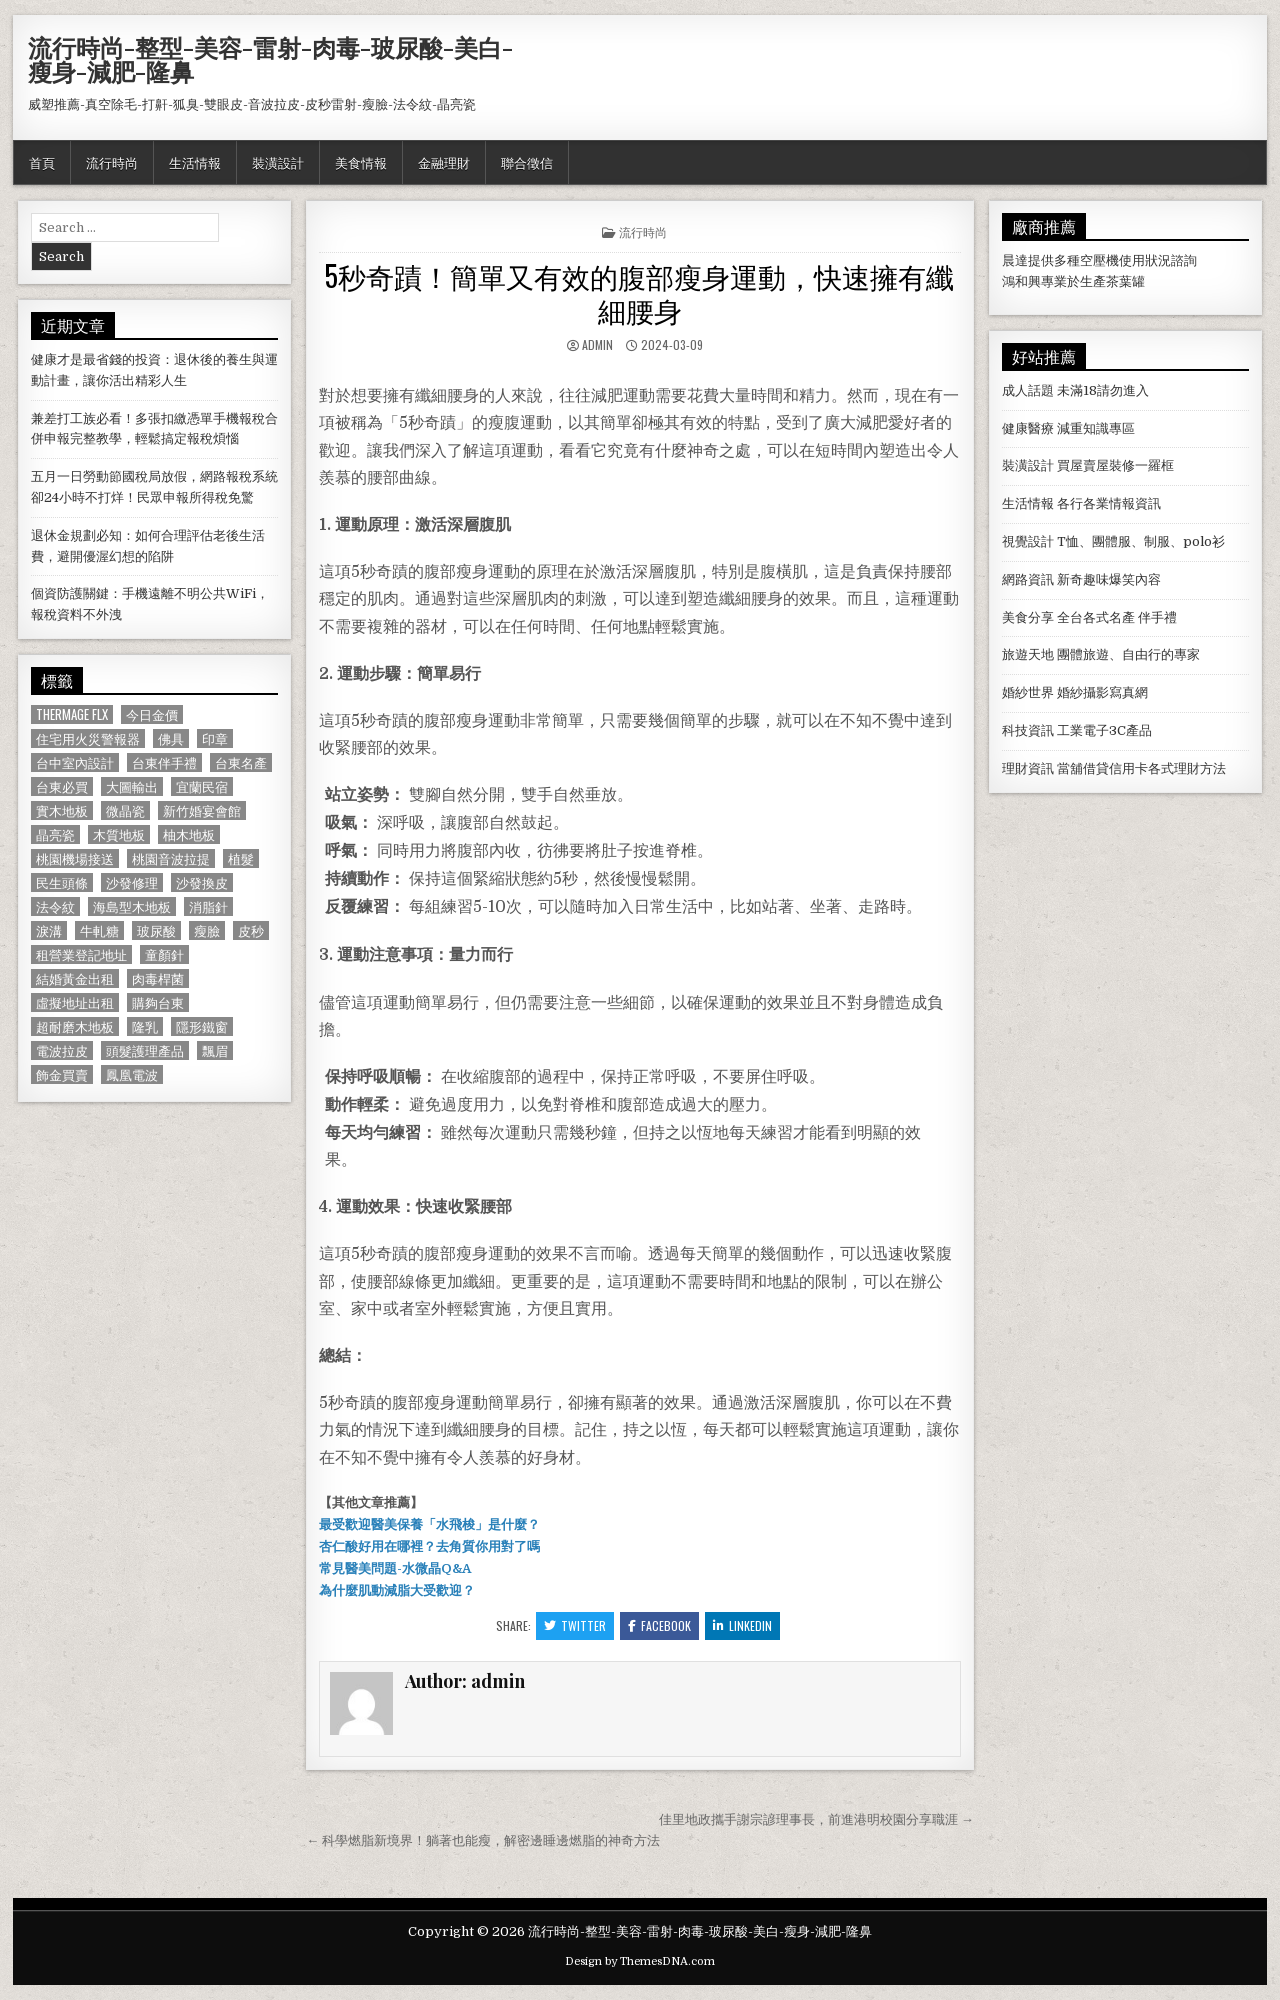 This screenshot has width=1280, height=2000. I want to click on 桃園音波拉提 [桃園音波拉提 (629 個項目)], so click(171, 858).